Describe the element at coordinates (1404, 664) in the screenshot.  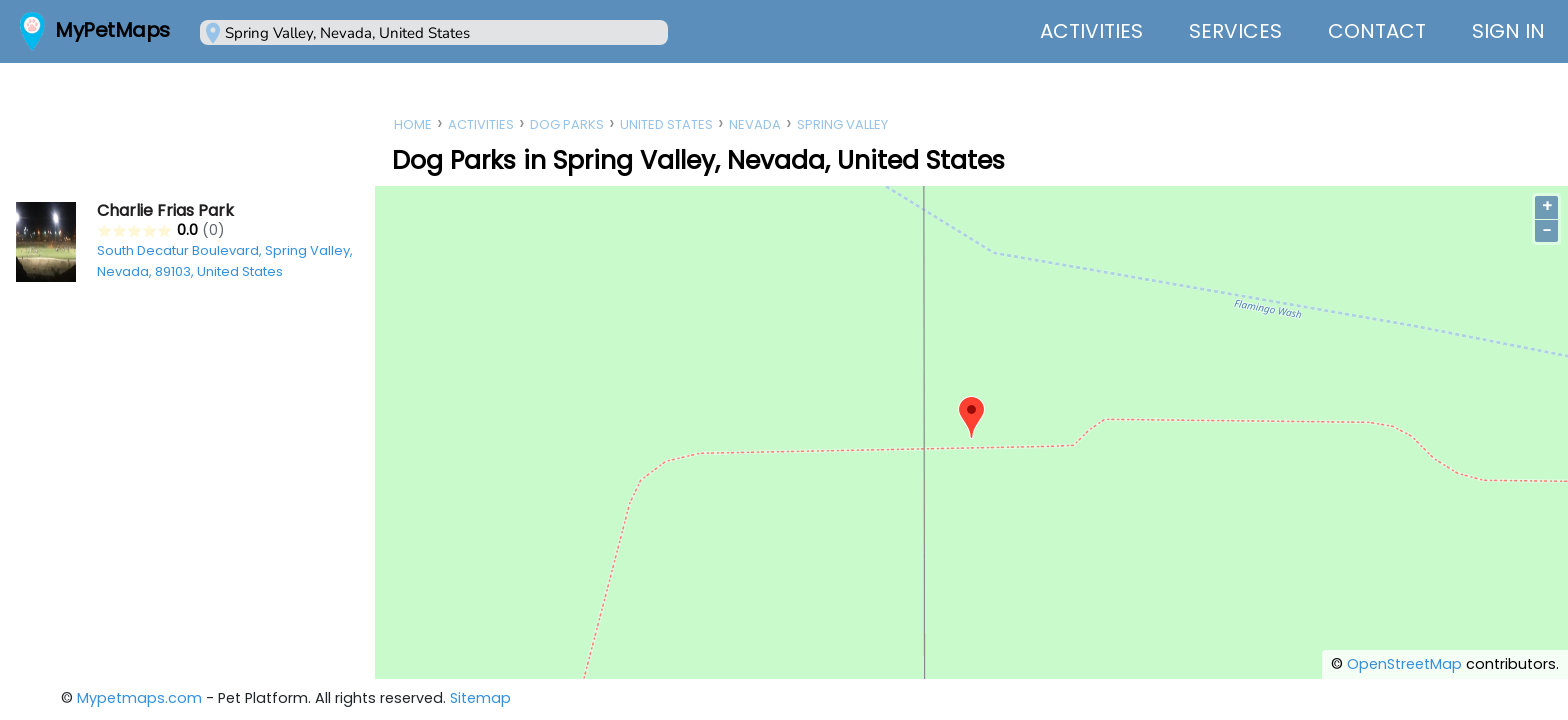
I see `OpenStreetMap` at that location.